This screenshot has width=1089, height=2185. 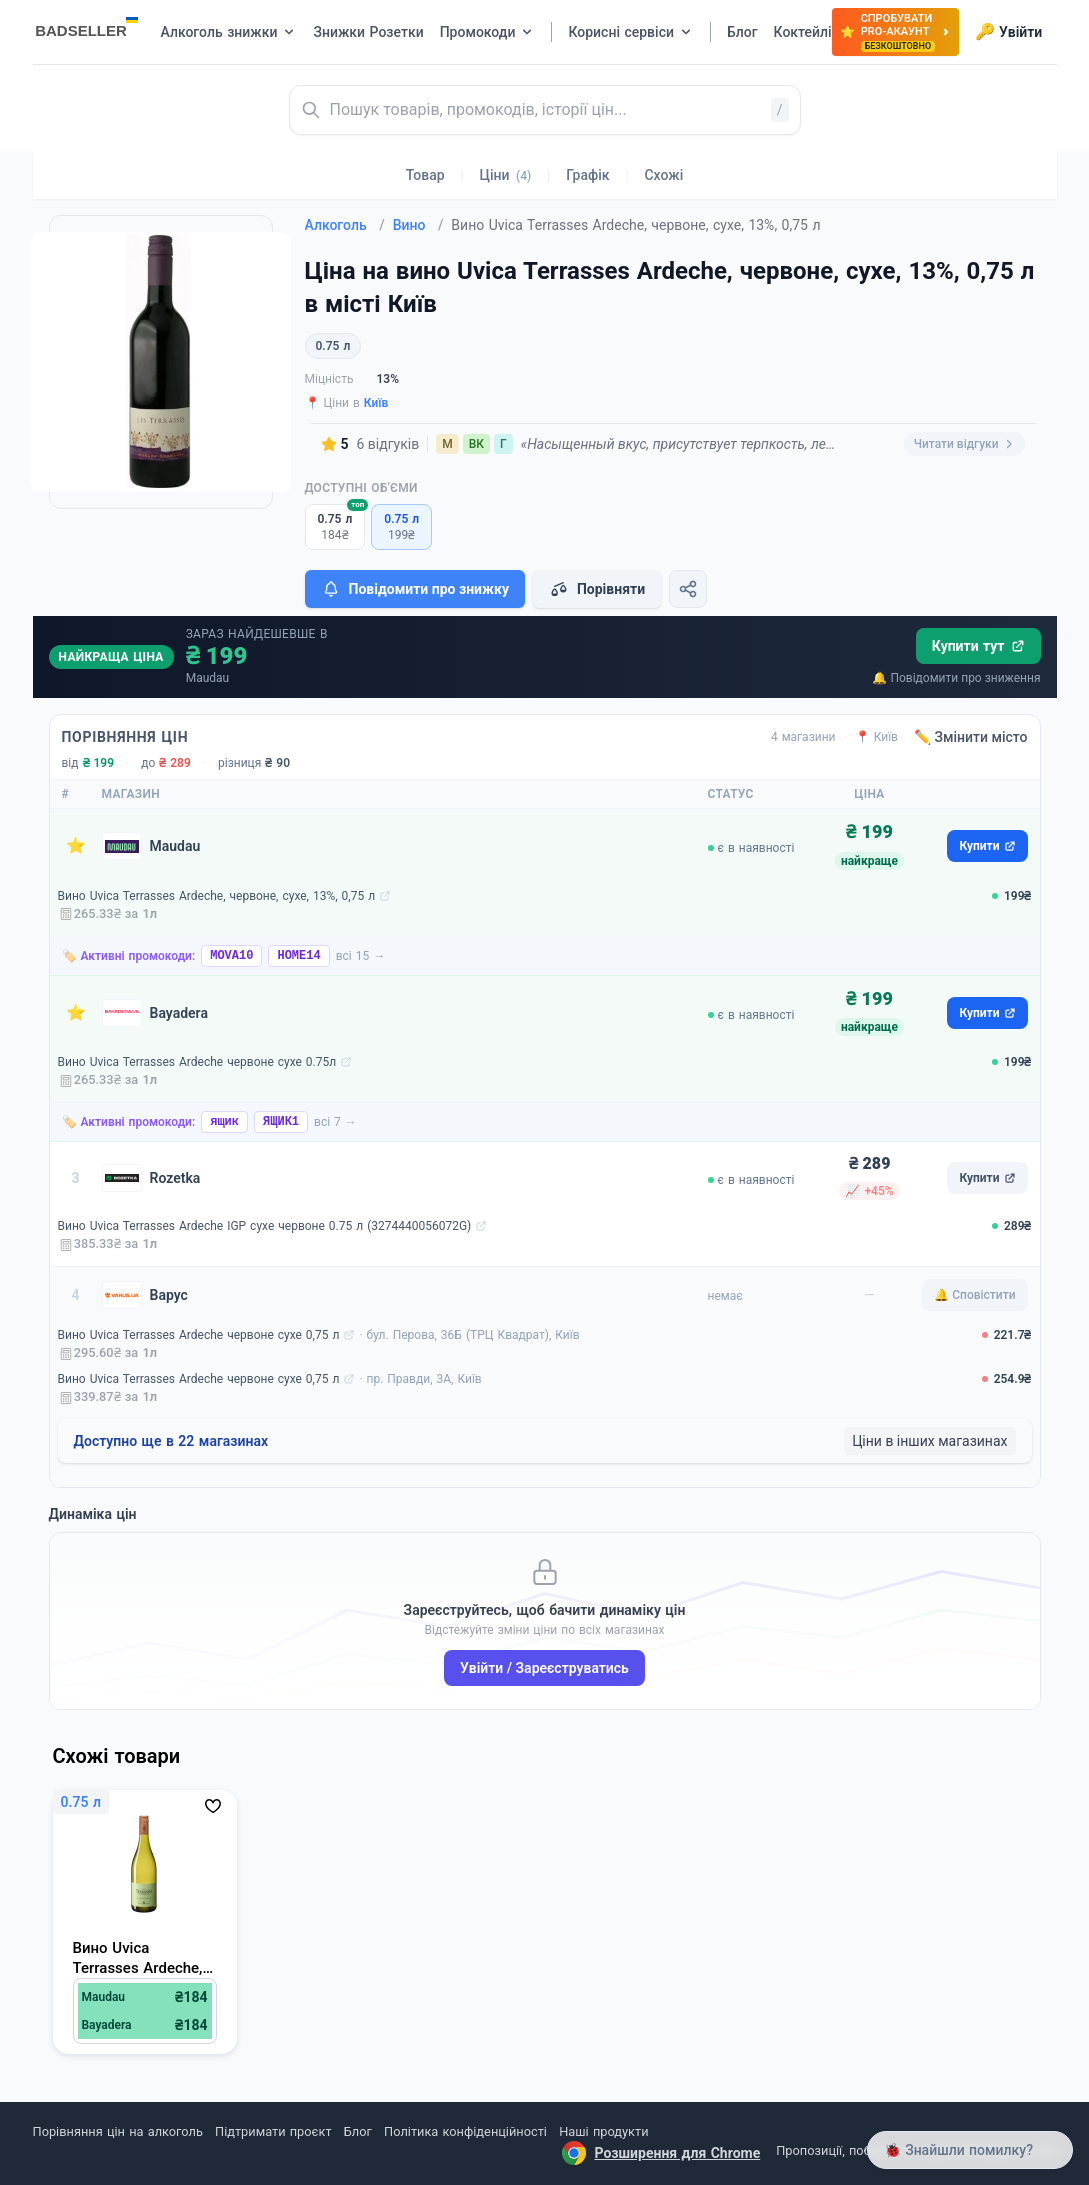 I want to click on Повідомити про знижку, so click(x=415, y=589).